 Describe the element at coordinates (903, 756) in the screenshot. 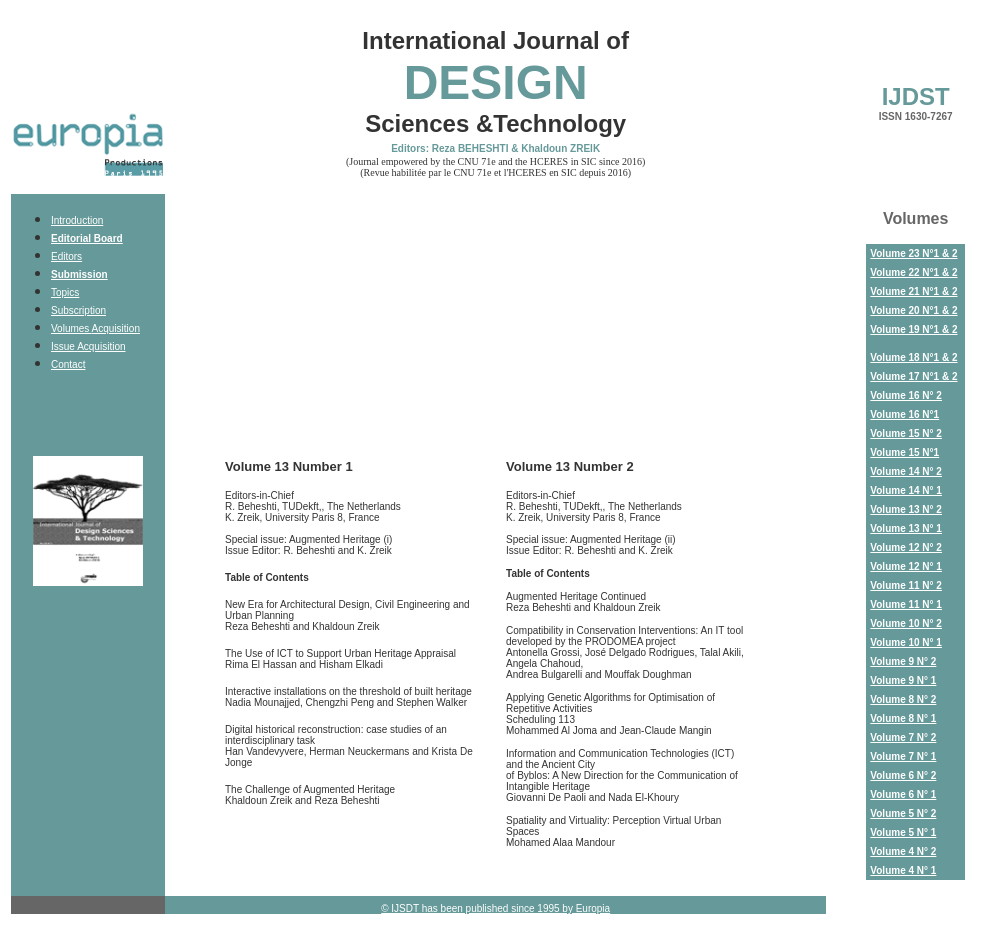

I see `Volume 7 N° 1` at that location.